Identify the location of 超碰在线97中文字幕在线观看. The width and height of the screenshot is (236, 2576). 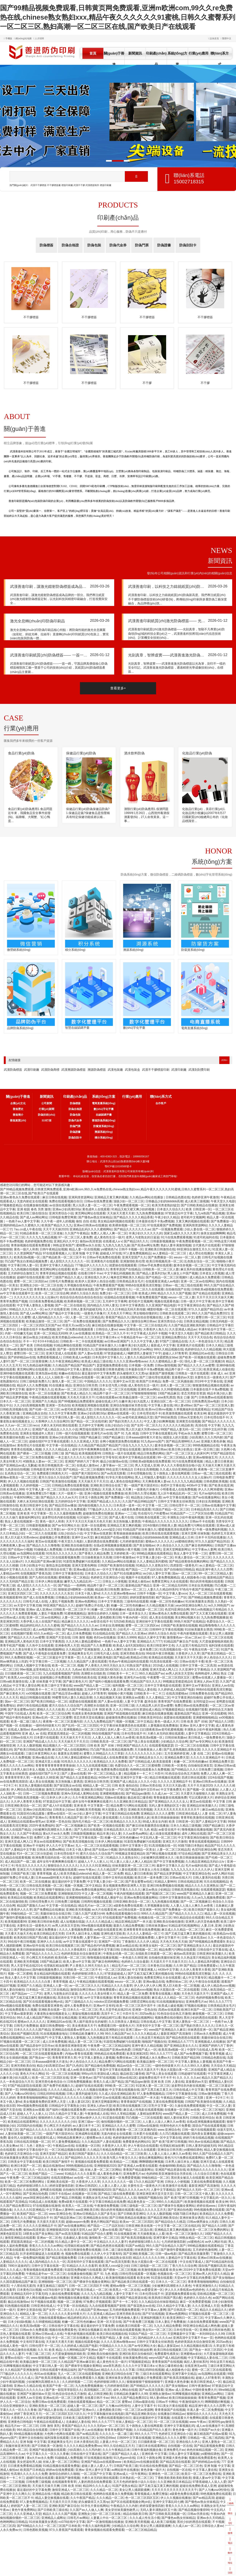
(49, 1441).